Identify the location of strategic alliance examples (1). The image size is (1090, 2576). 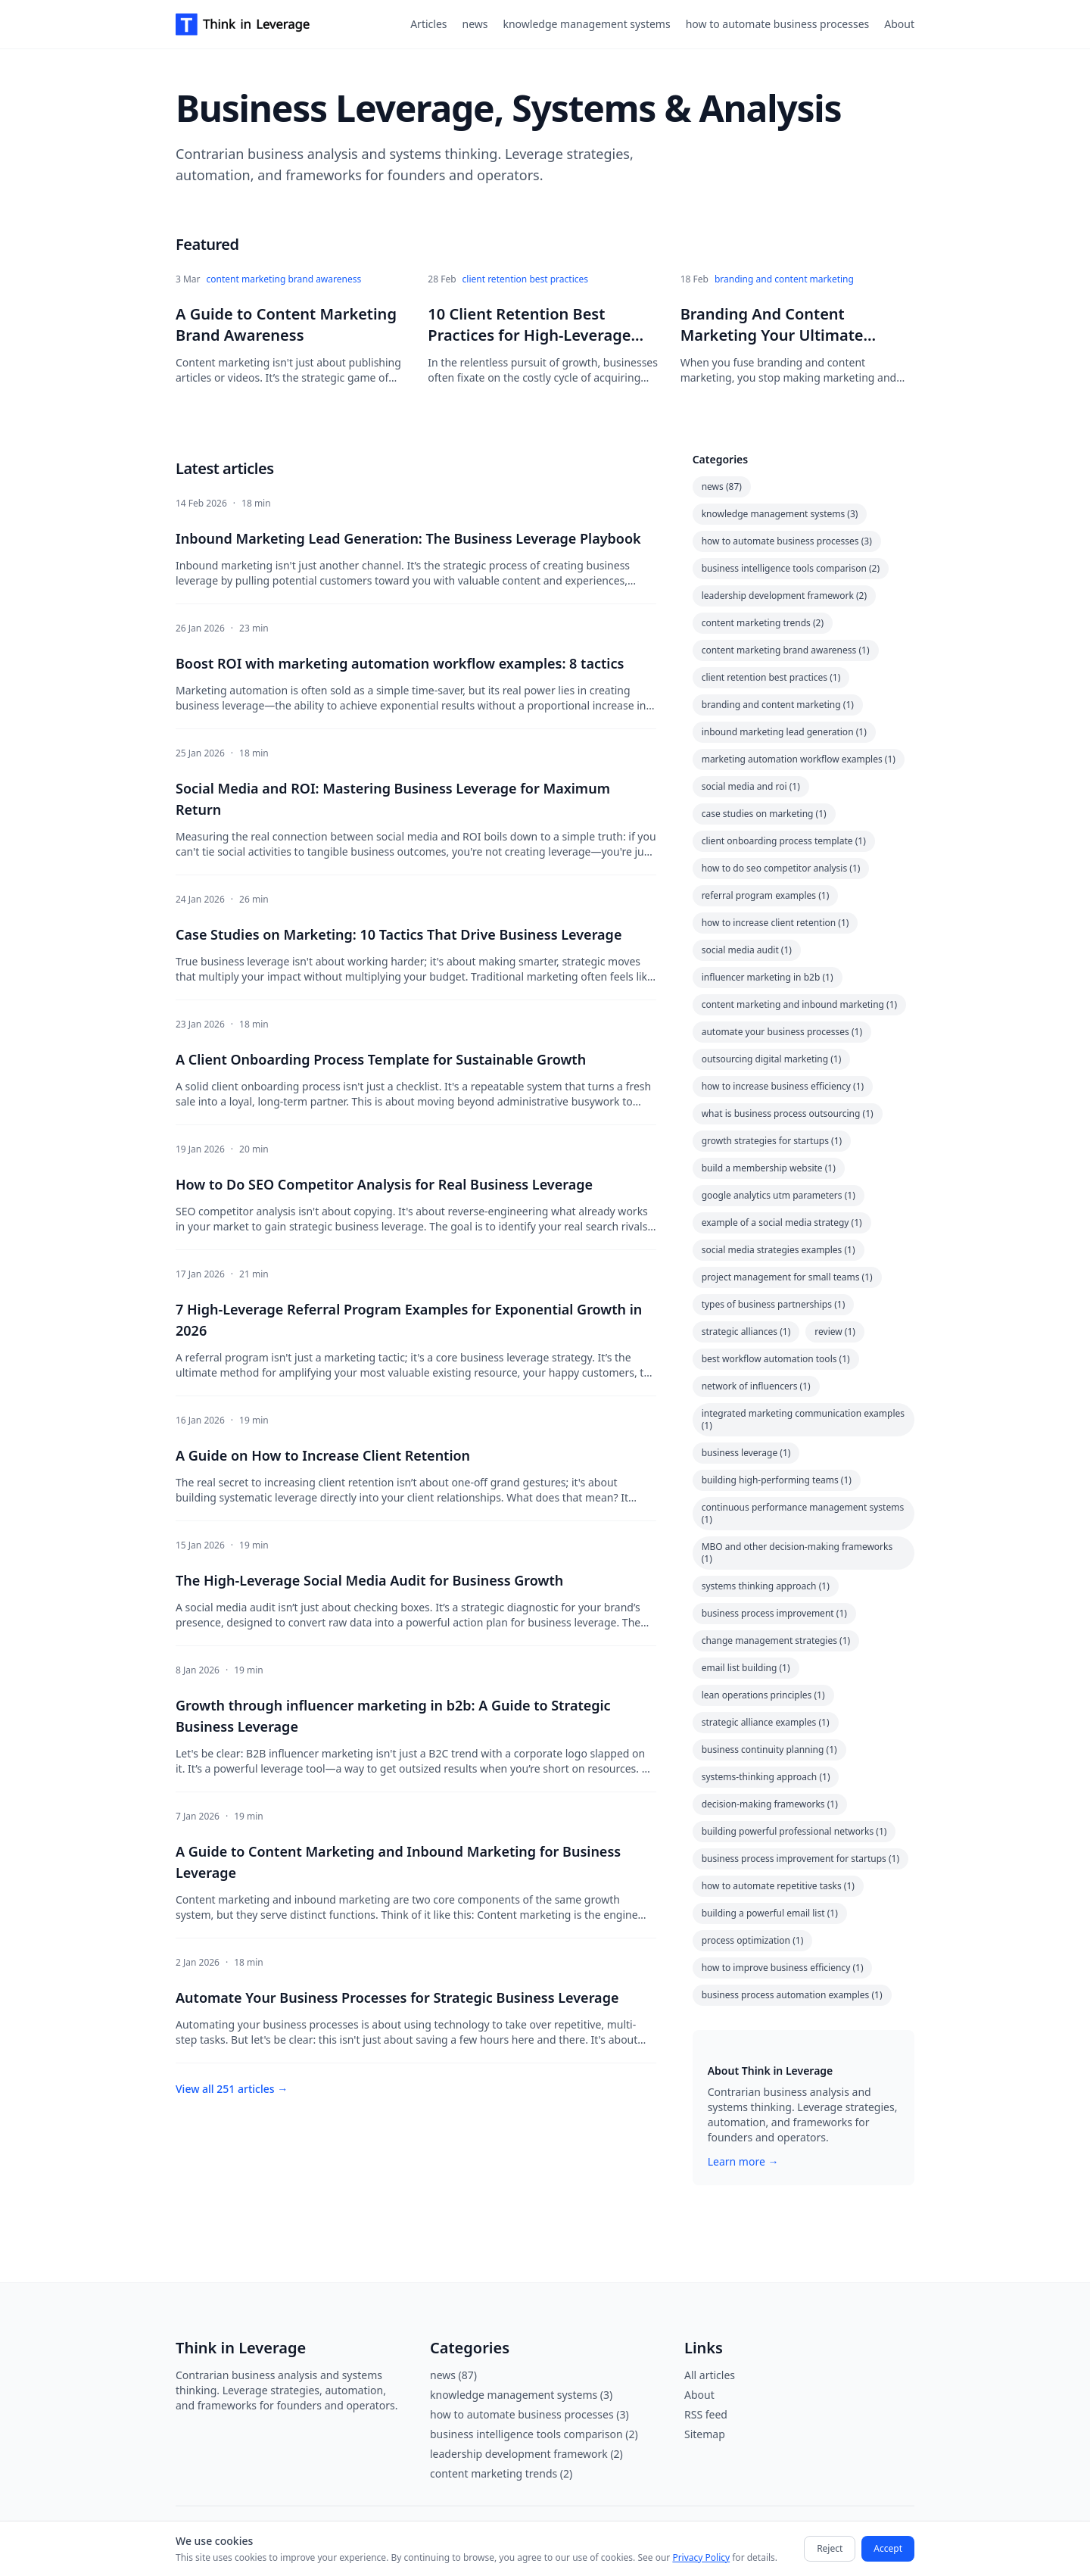
(766, 1722).